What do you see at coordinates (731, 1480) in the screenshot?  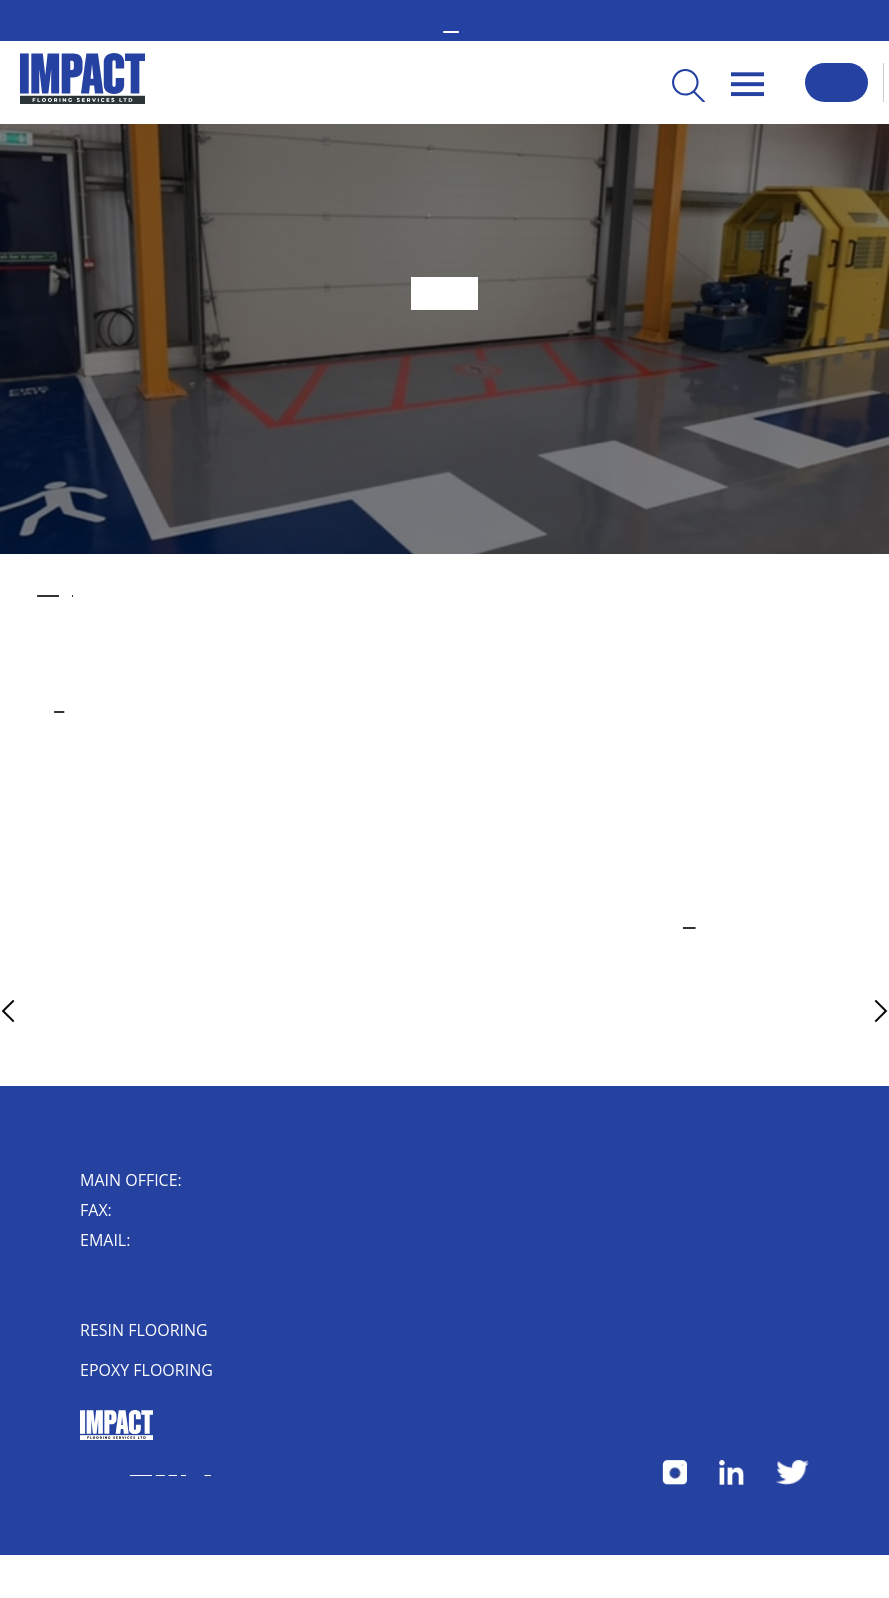 I see `[Follow us on LinkedIn]` at bounding box center [731, 1480].